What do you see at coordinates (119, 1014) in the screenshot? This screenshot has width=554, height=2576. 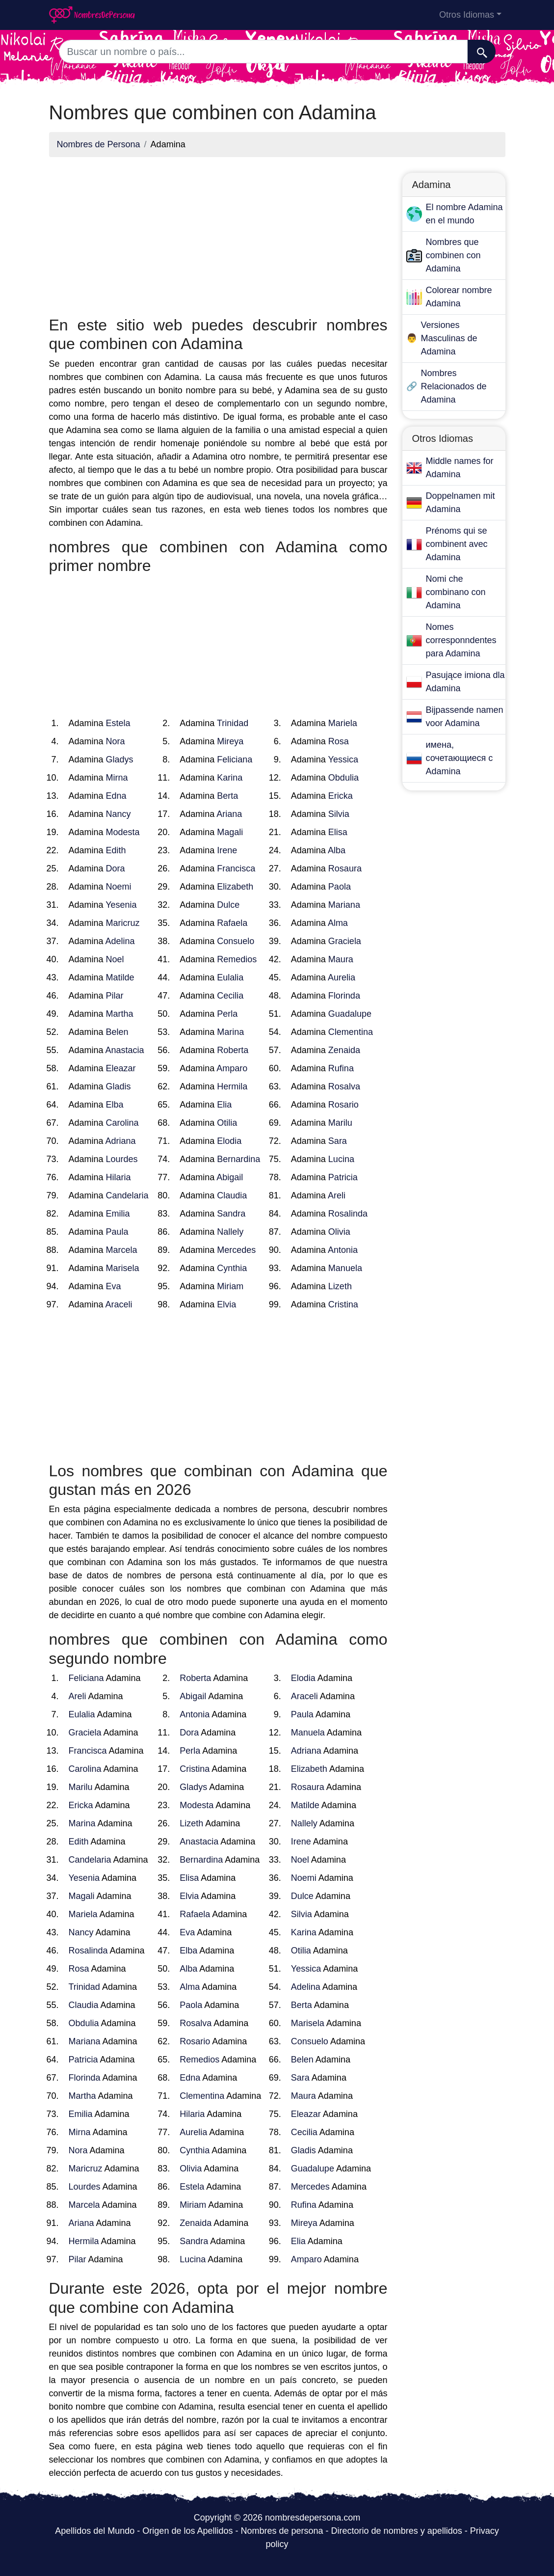 I see `Martha` at bounding box center [119, 1014].